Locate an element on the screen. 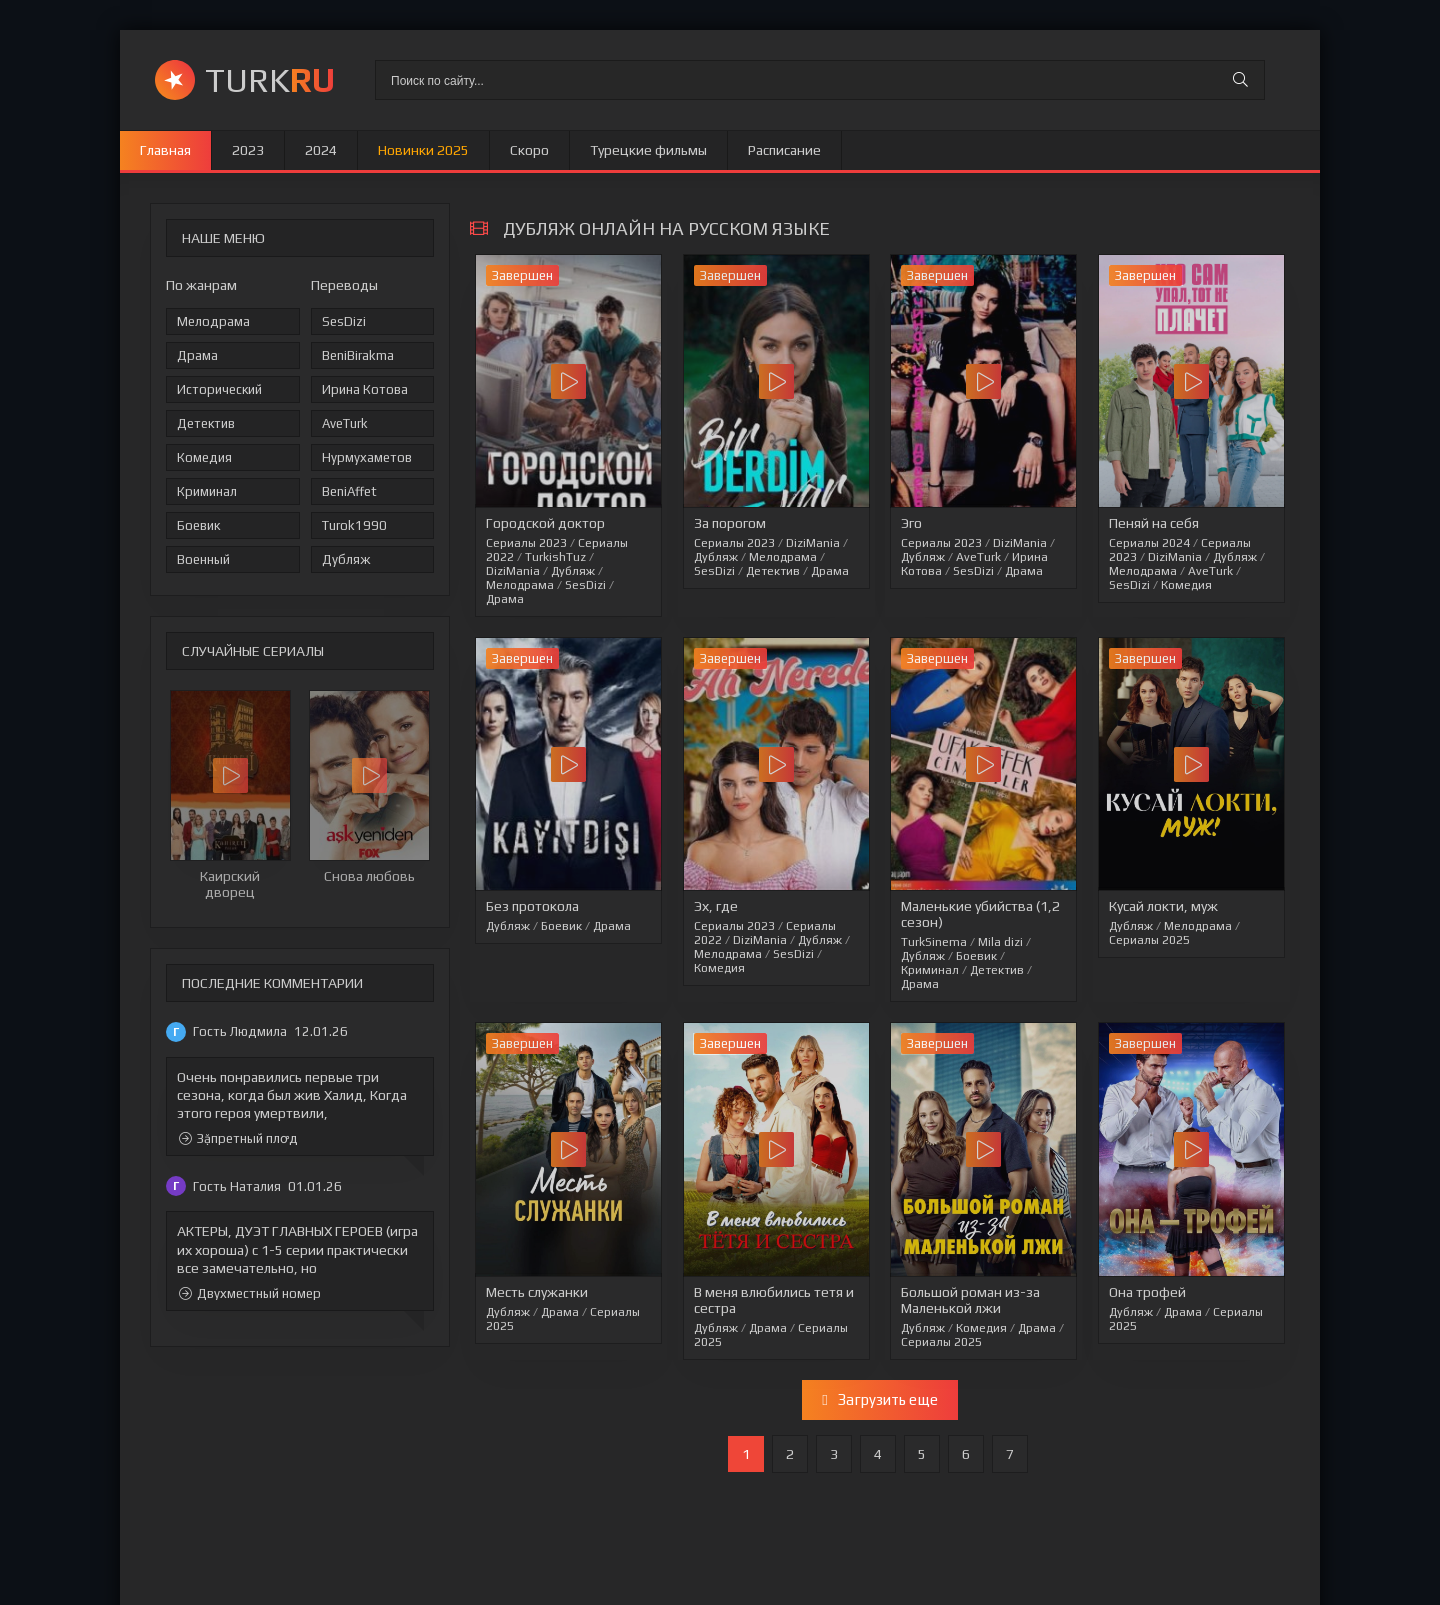  Военный is located at coordinates (203, 559).